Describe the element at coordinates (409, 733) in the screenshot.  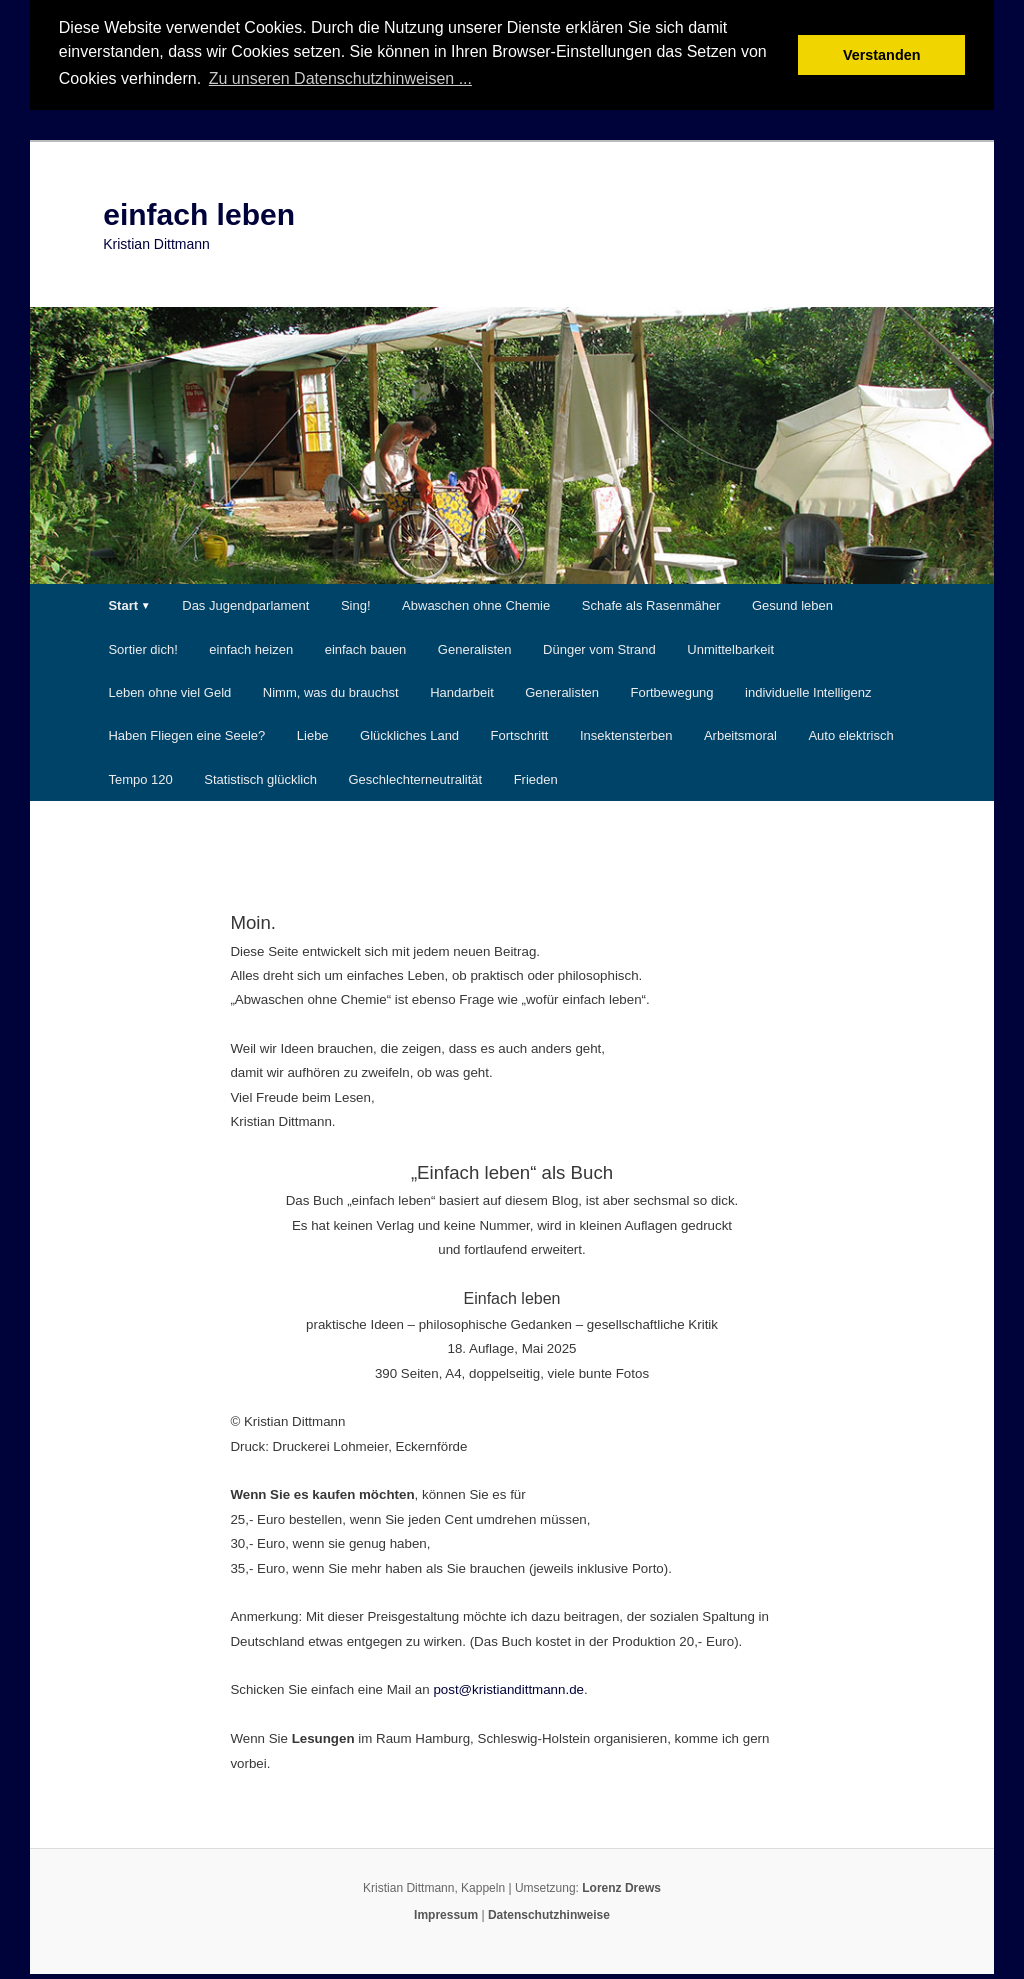
I see `Glückliches Land` at that location.